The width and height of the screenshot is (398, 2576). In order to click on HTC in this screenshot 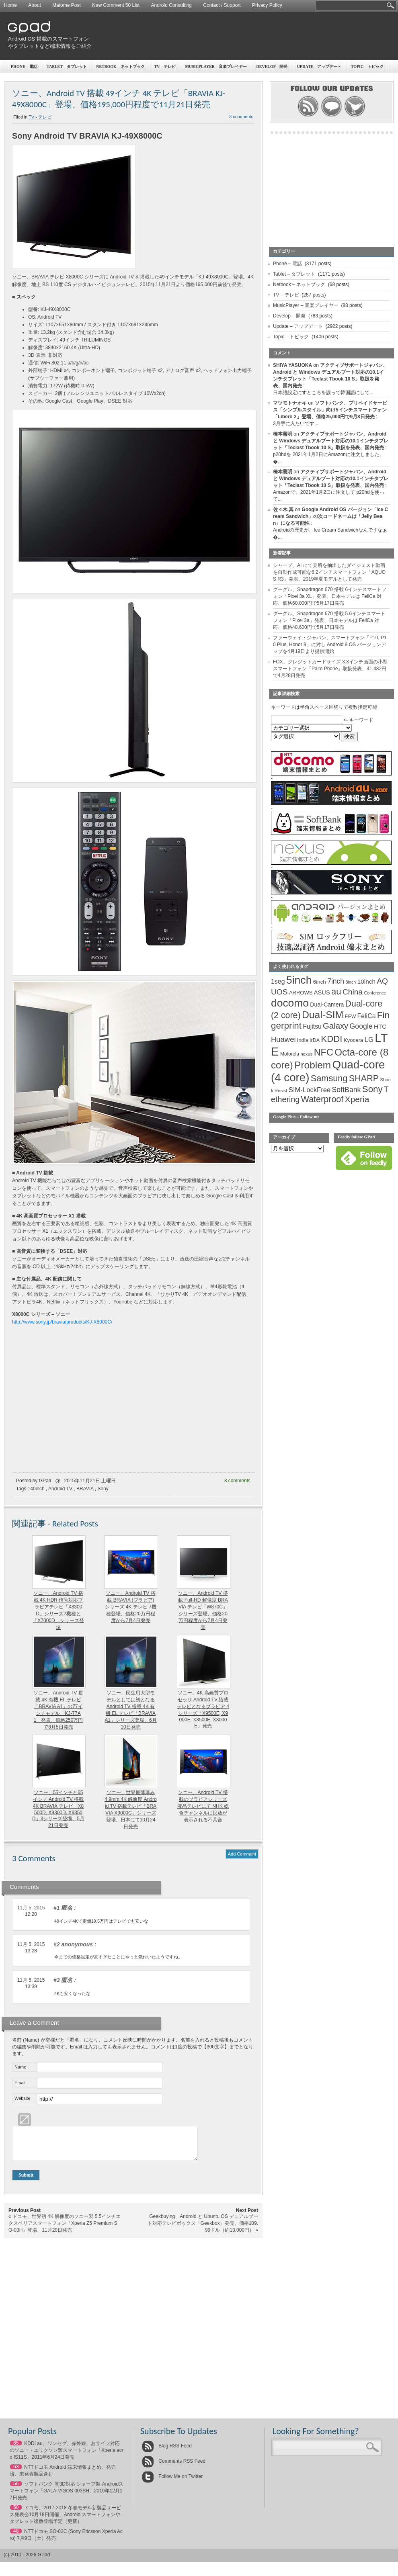, I will do `click(380, 1026)`.